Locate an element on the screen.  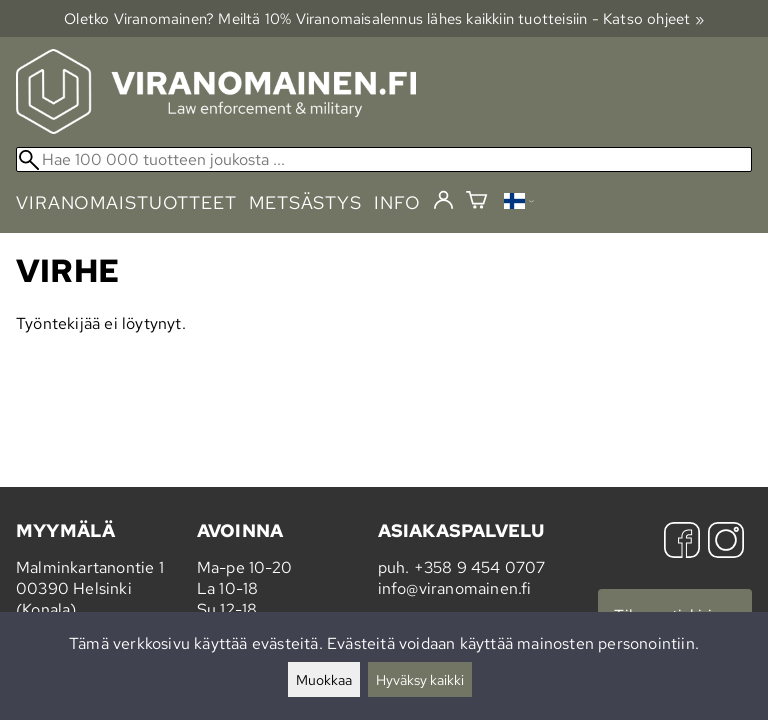
viranomaistuotteet is located at coordinates (126, 202).